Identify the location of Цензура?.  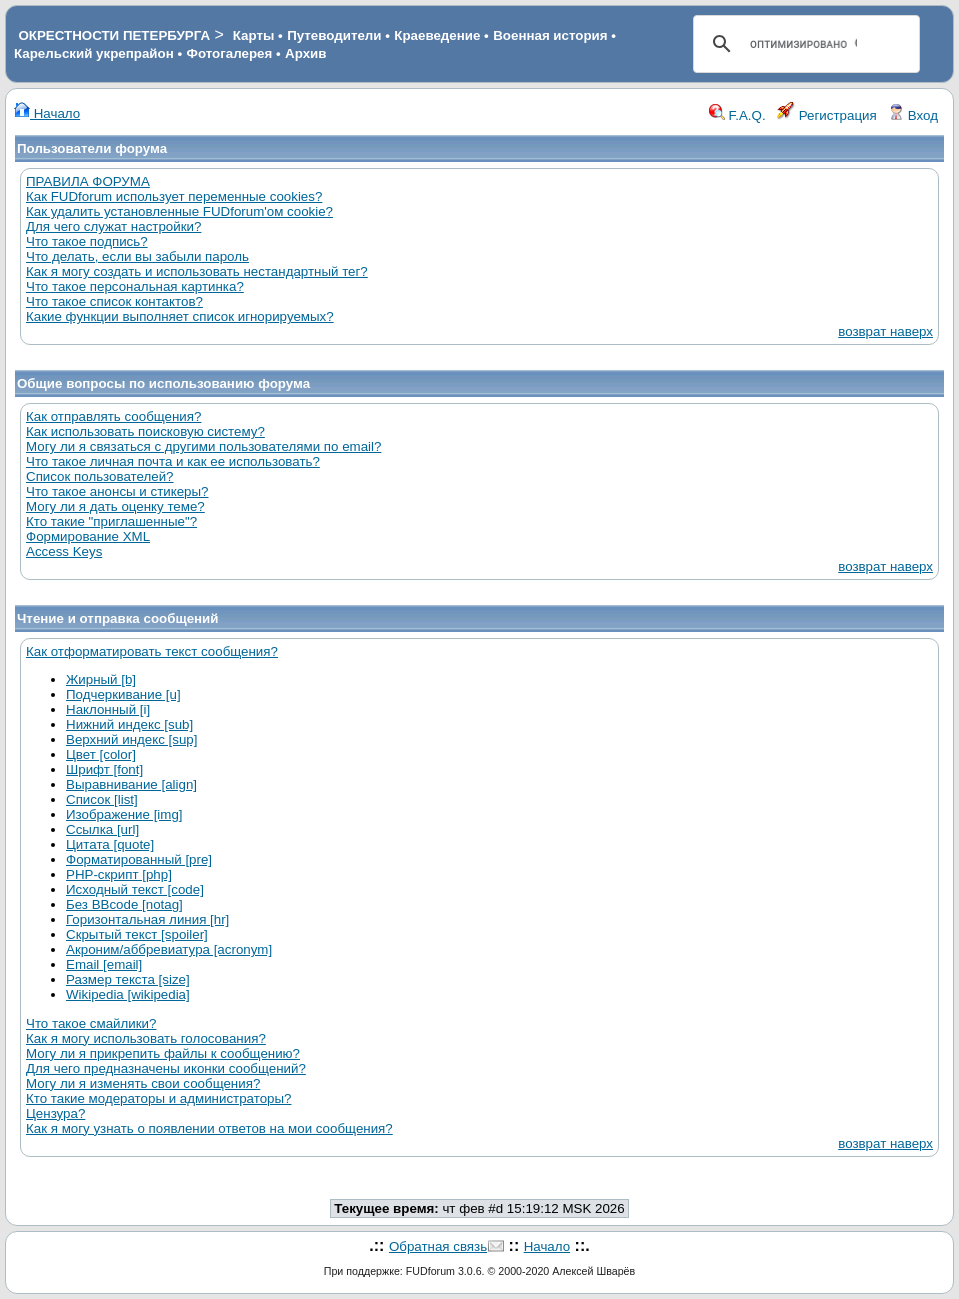
(55, 1113).